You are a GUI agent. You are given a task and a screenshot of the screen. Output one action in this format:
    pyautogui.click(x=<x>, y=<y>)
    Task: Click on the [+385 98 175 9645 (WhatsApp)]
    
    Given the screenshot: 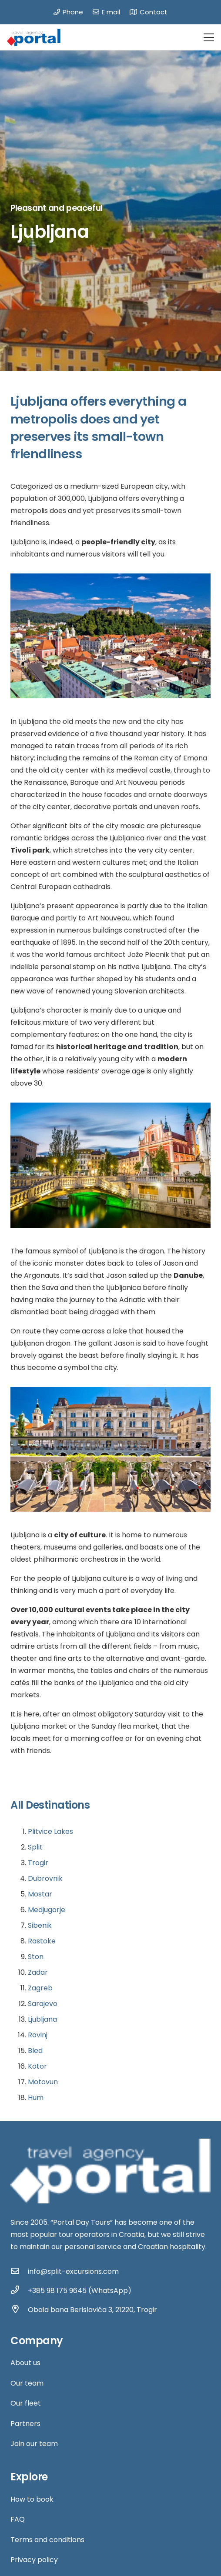 What is the action you would take?
    pyautogui.click(x=19, y=2291)
    